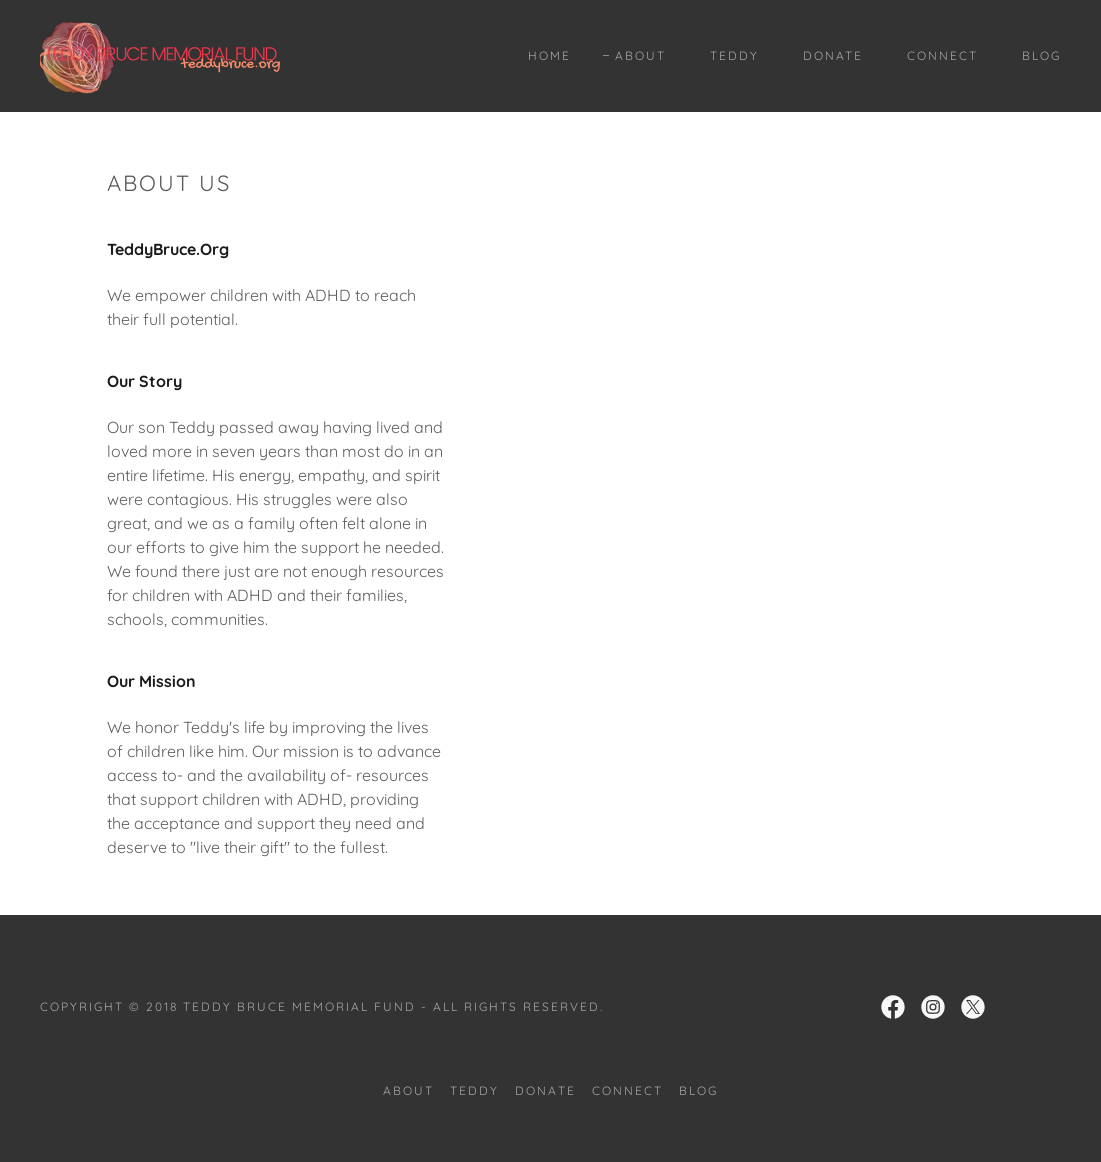  Describe the element at coordinates (640, 55) in the screenshot. I see `About [link]` at that location.